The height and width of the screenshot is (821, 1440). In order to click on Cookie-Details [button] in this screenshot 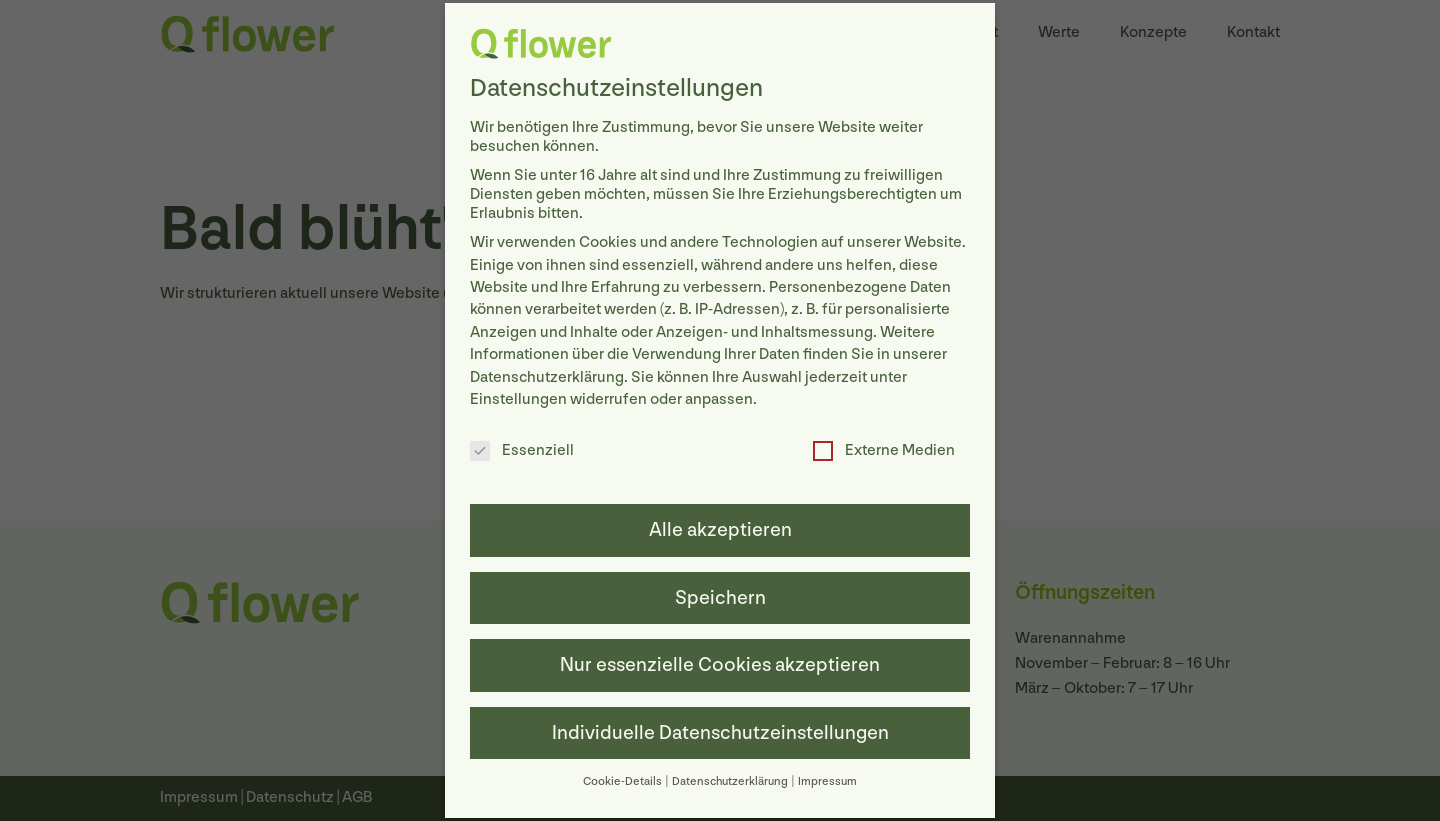, I will do `click(623, 776)`.